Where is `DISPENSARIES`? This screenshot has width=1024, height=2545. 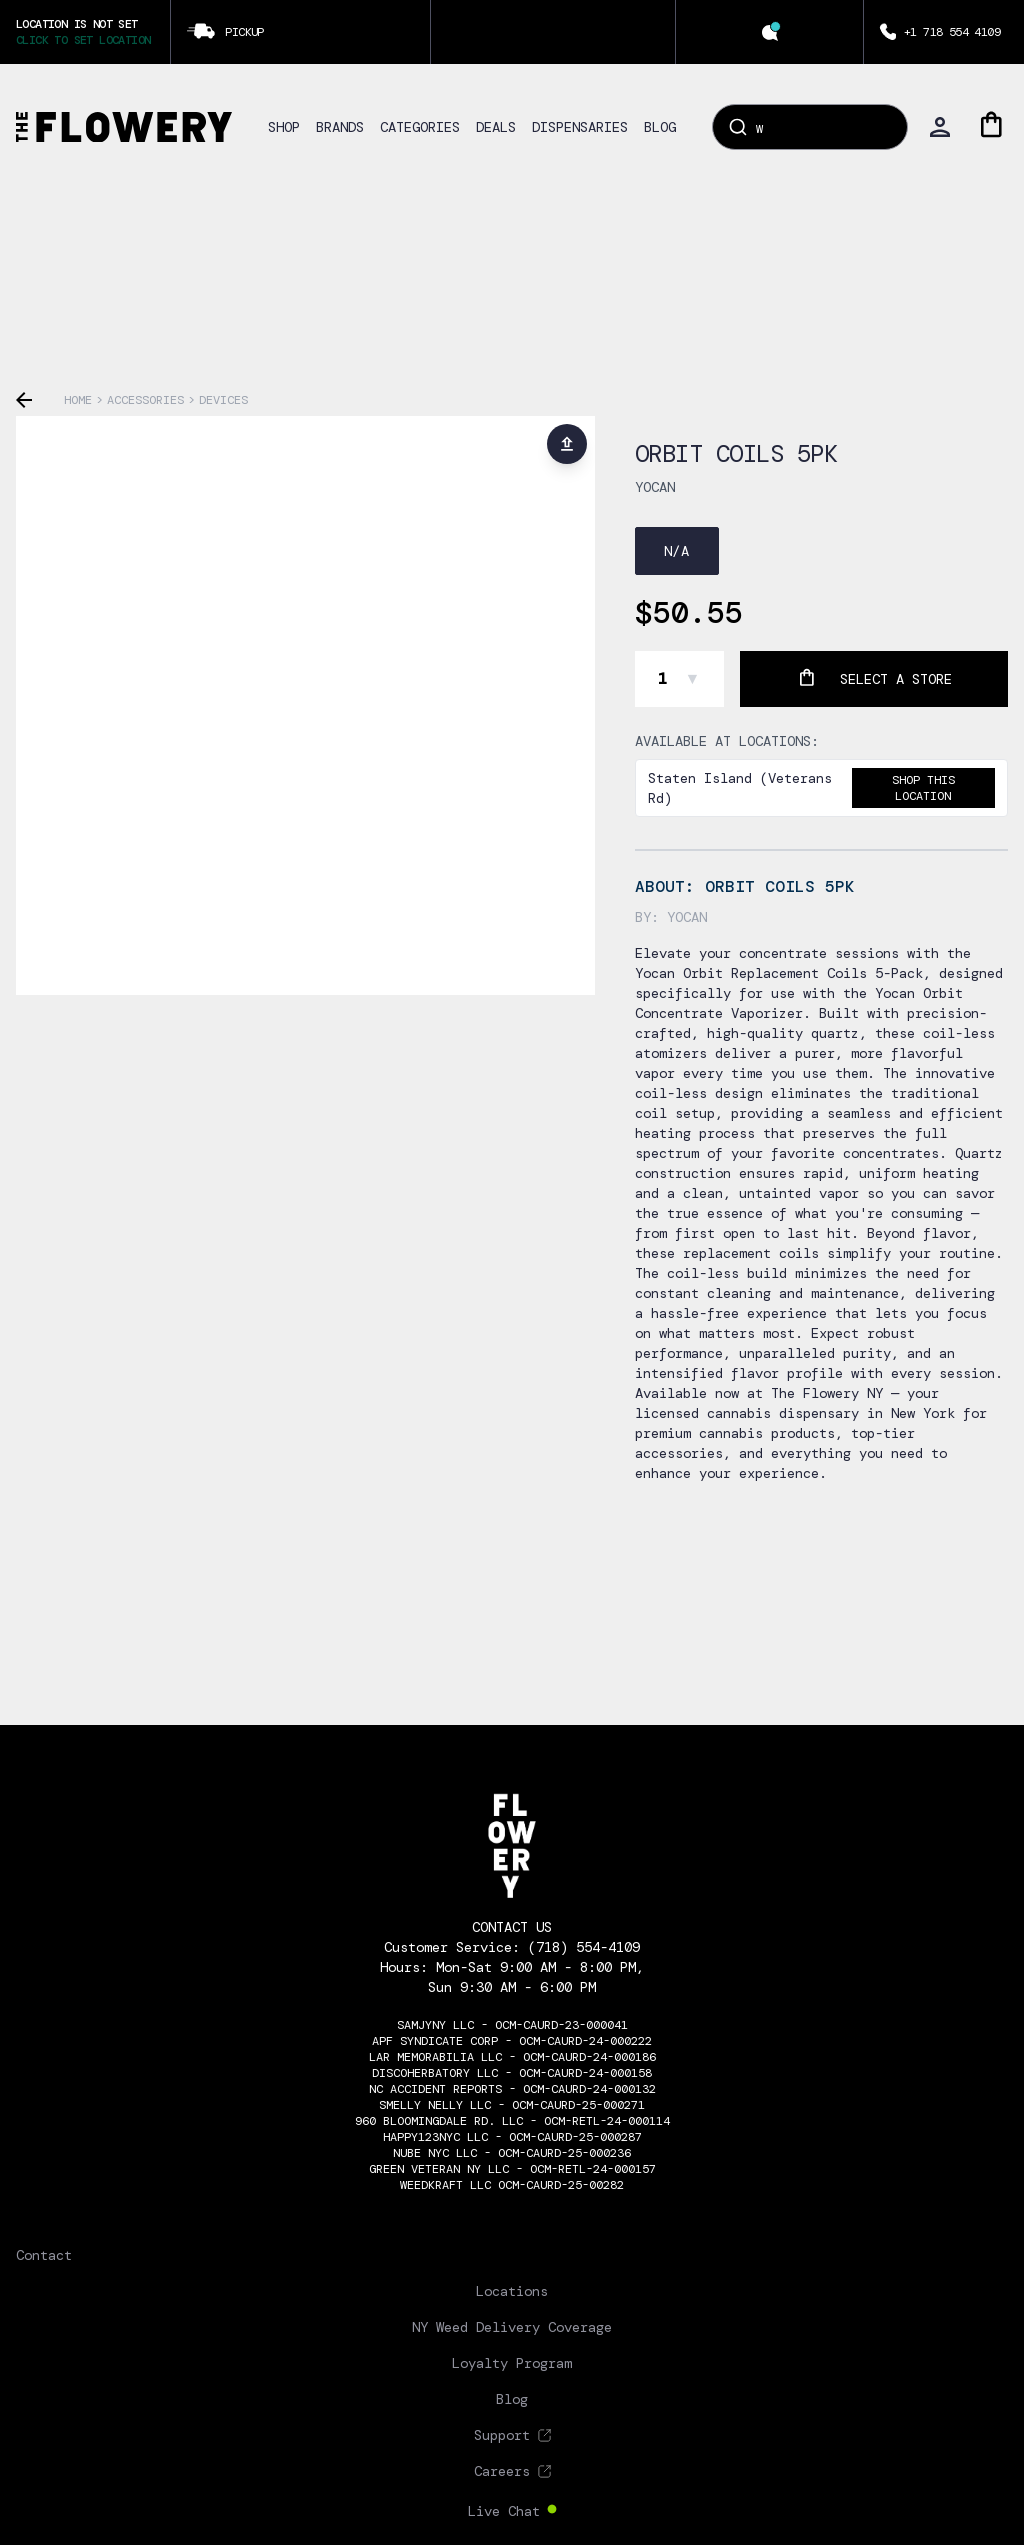
DISPENSARIES is located at coordinates (580, 127).